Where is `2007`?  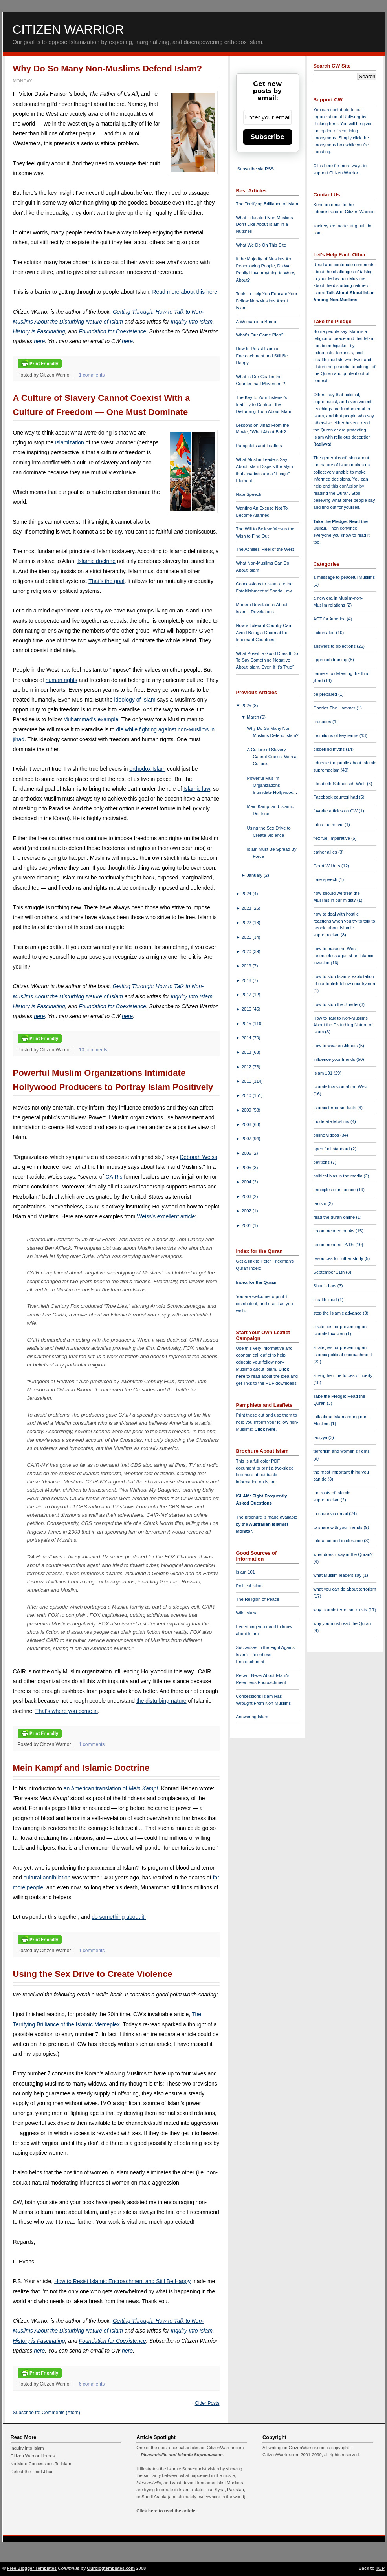 2007 is located at coordinates (247, 1138).